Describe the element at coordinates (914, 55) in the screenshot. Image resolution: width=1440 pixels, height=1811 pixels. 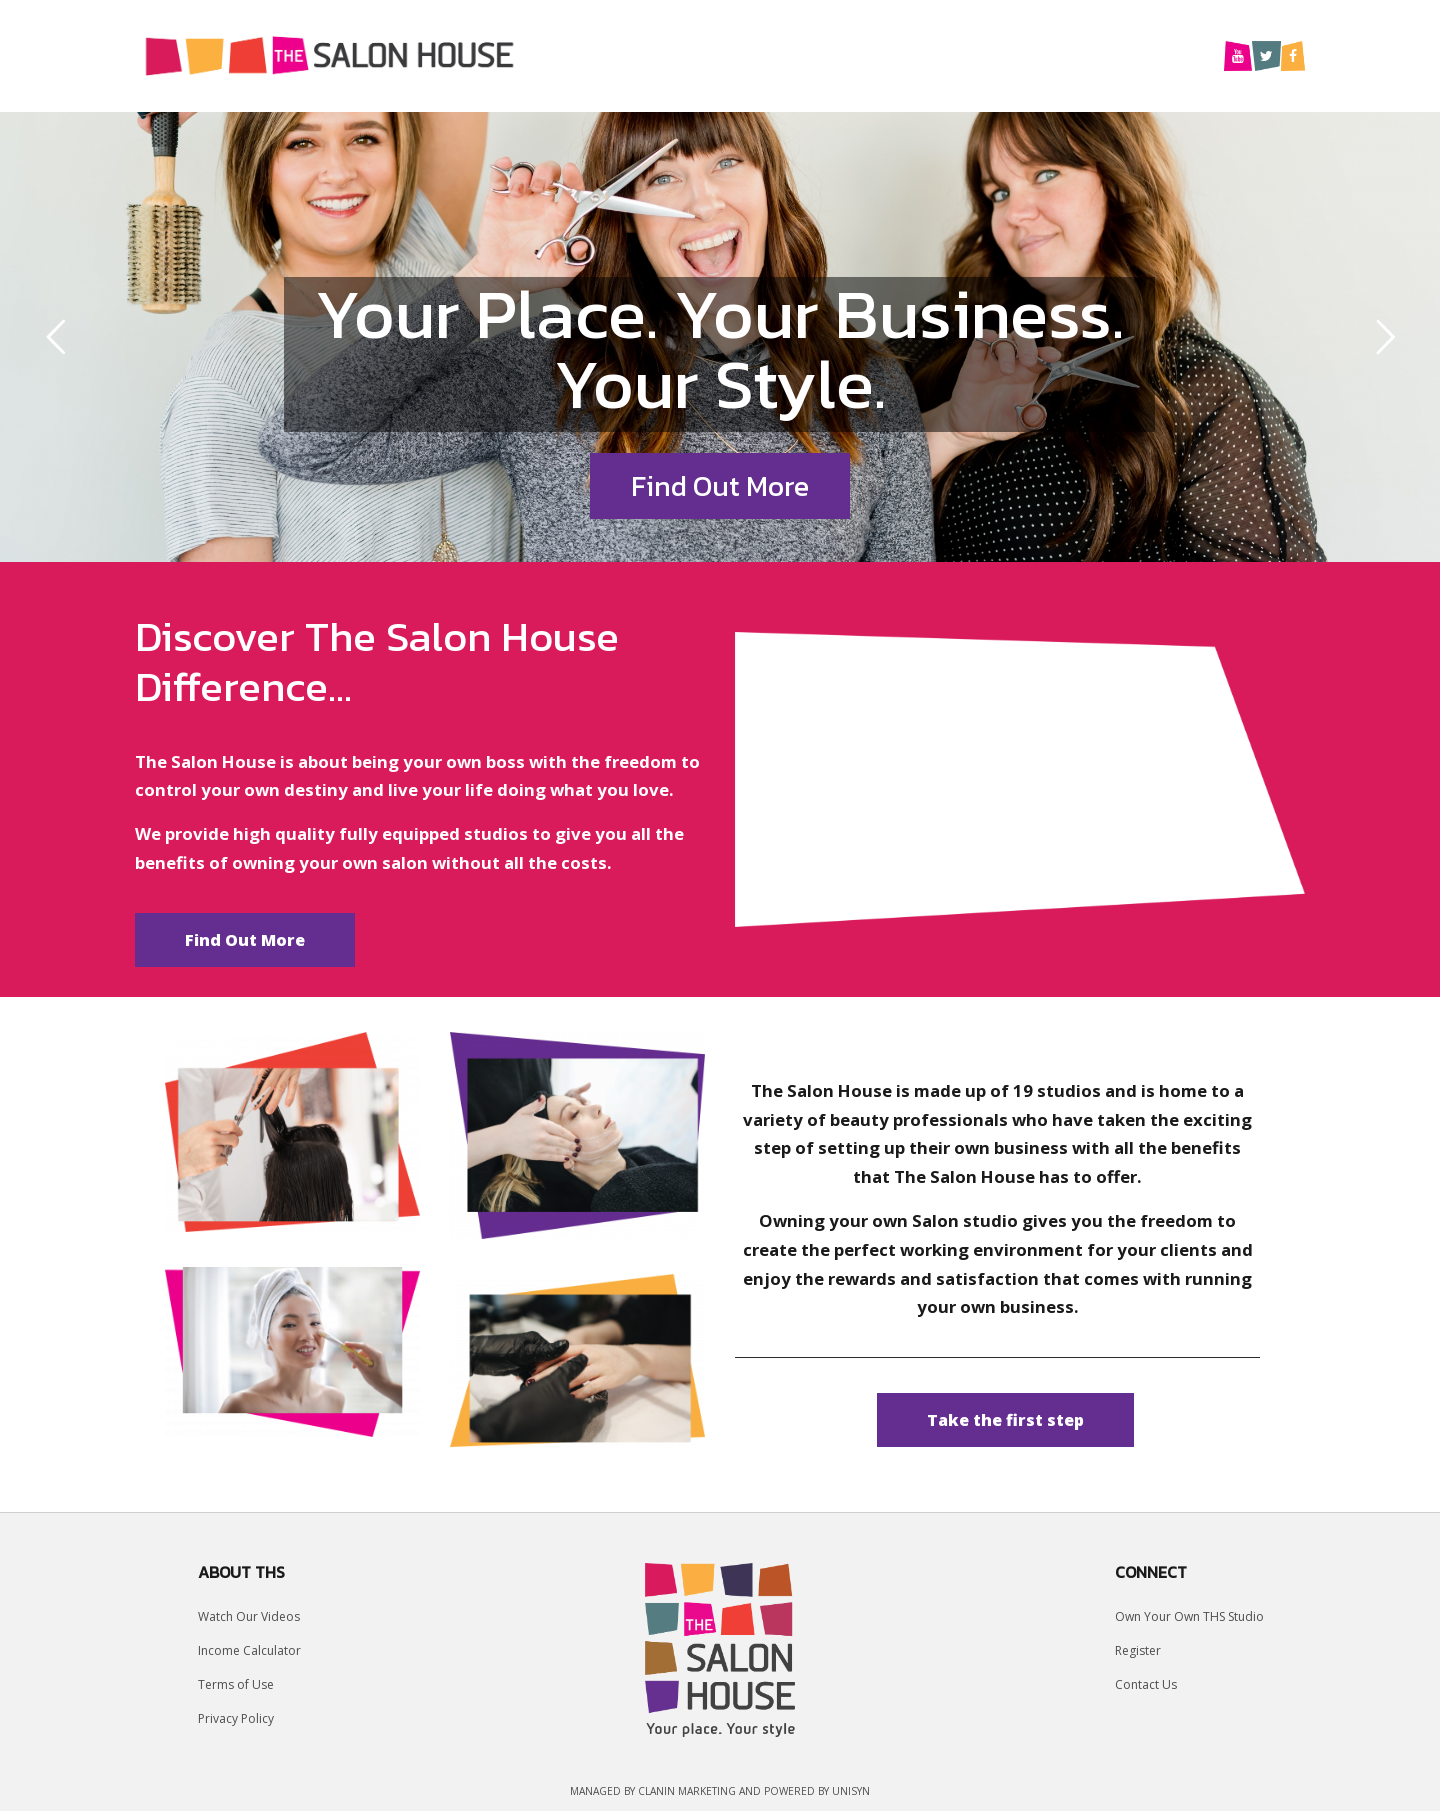
I see `Our Studio Owners` at that location.